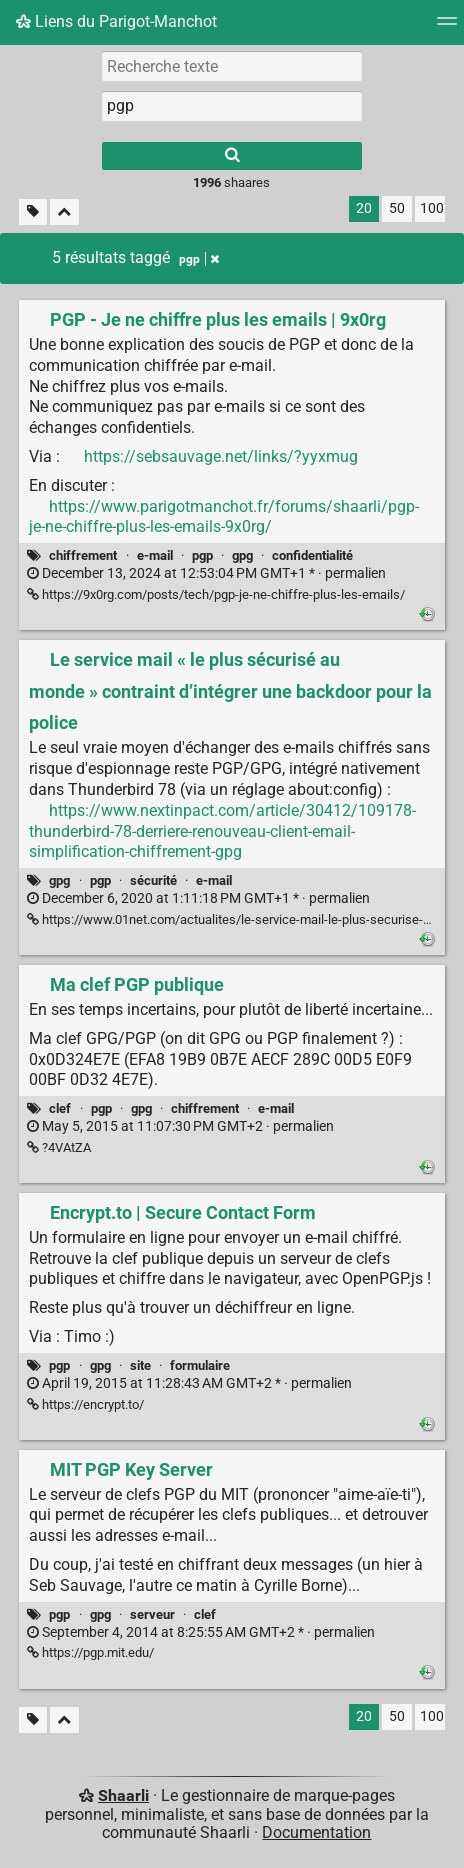 The height and width of the screenshot is (1868, 464). What do you see at coordinates (60, 1108) in the screenshot?
I see `clef` at bounding box center [60, 1108].